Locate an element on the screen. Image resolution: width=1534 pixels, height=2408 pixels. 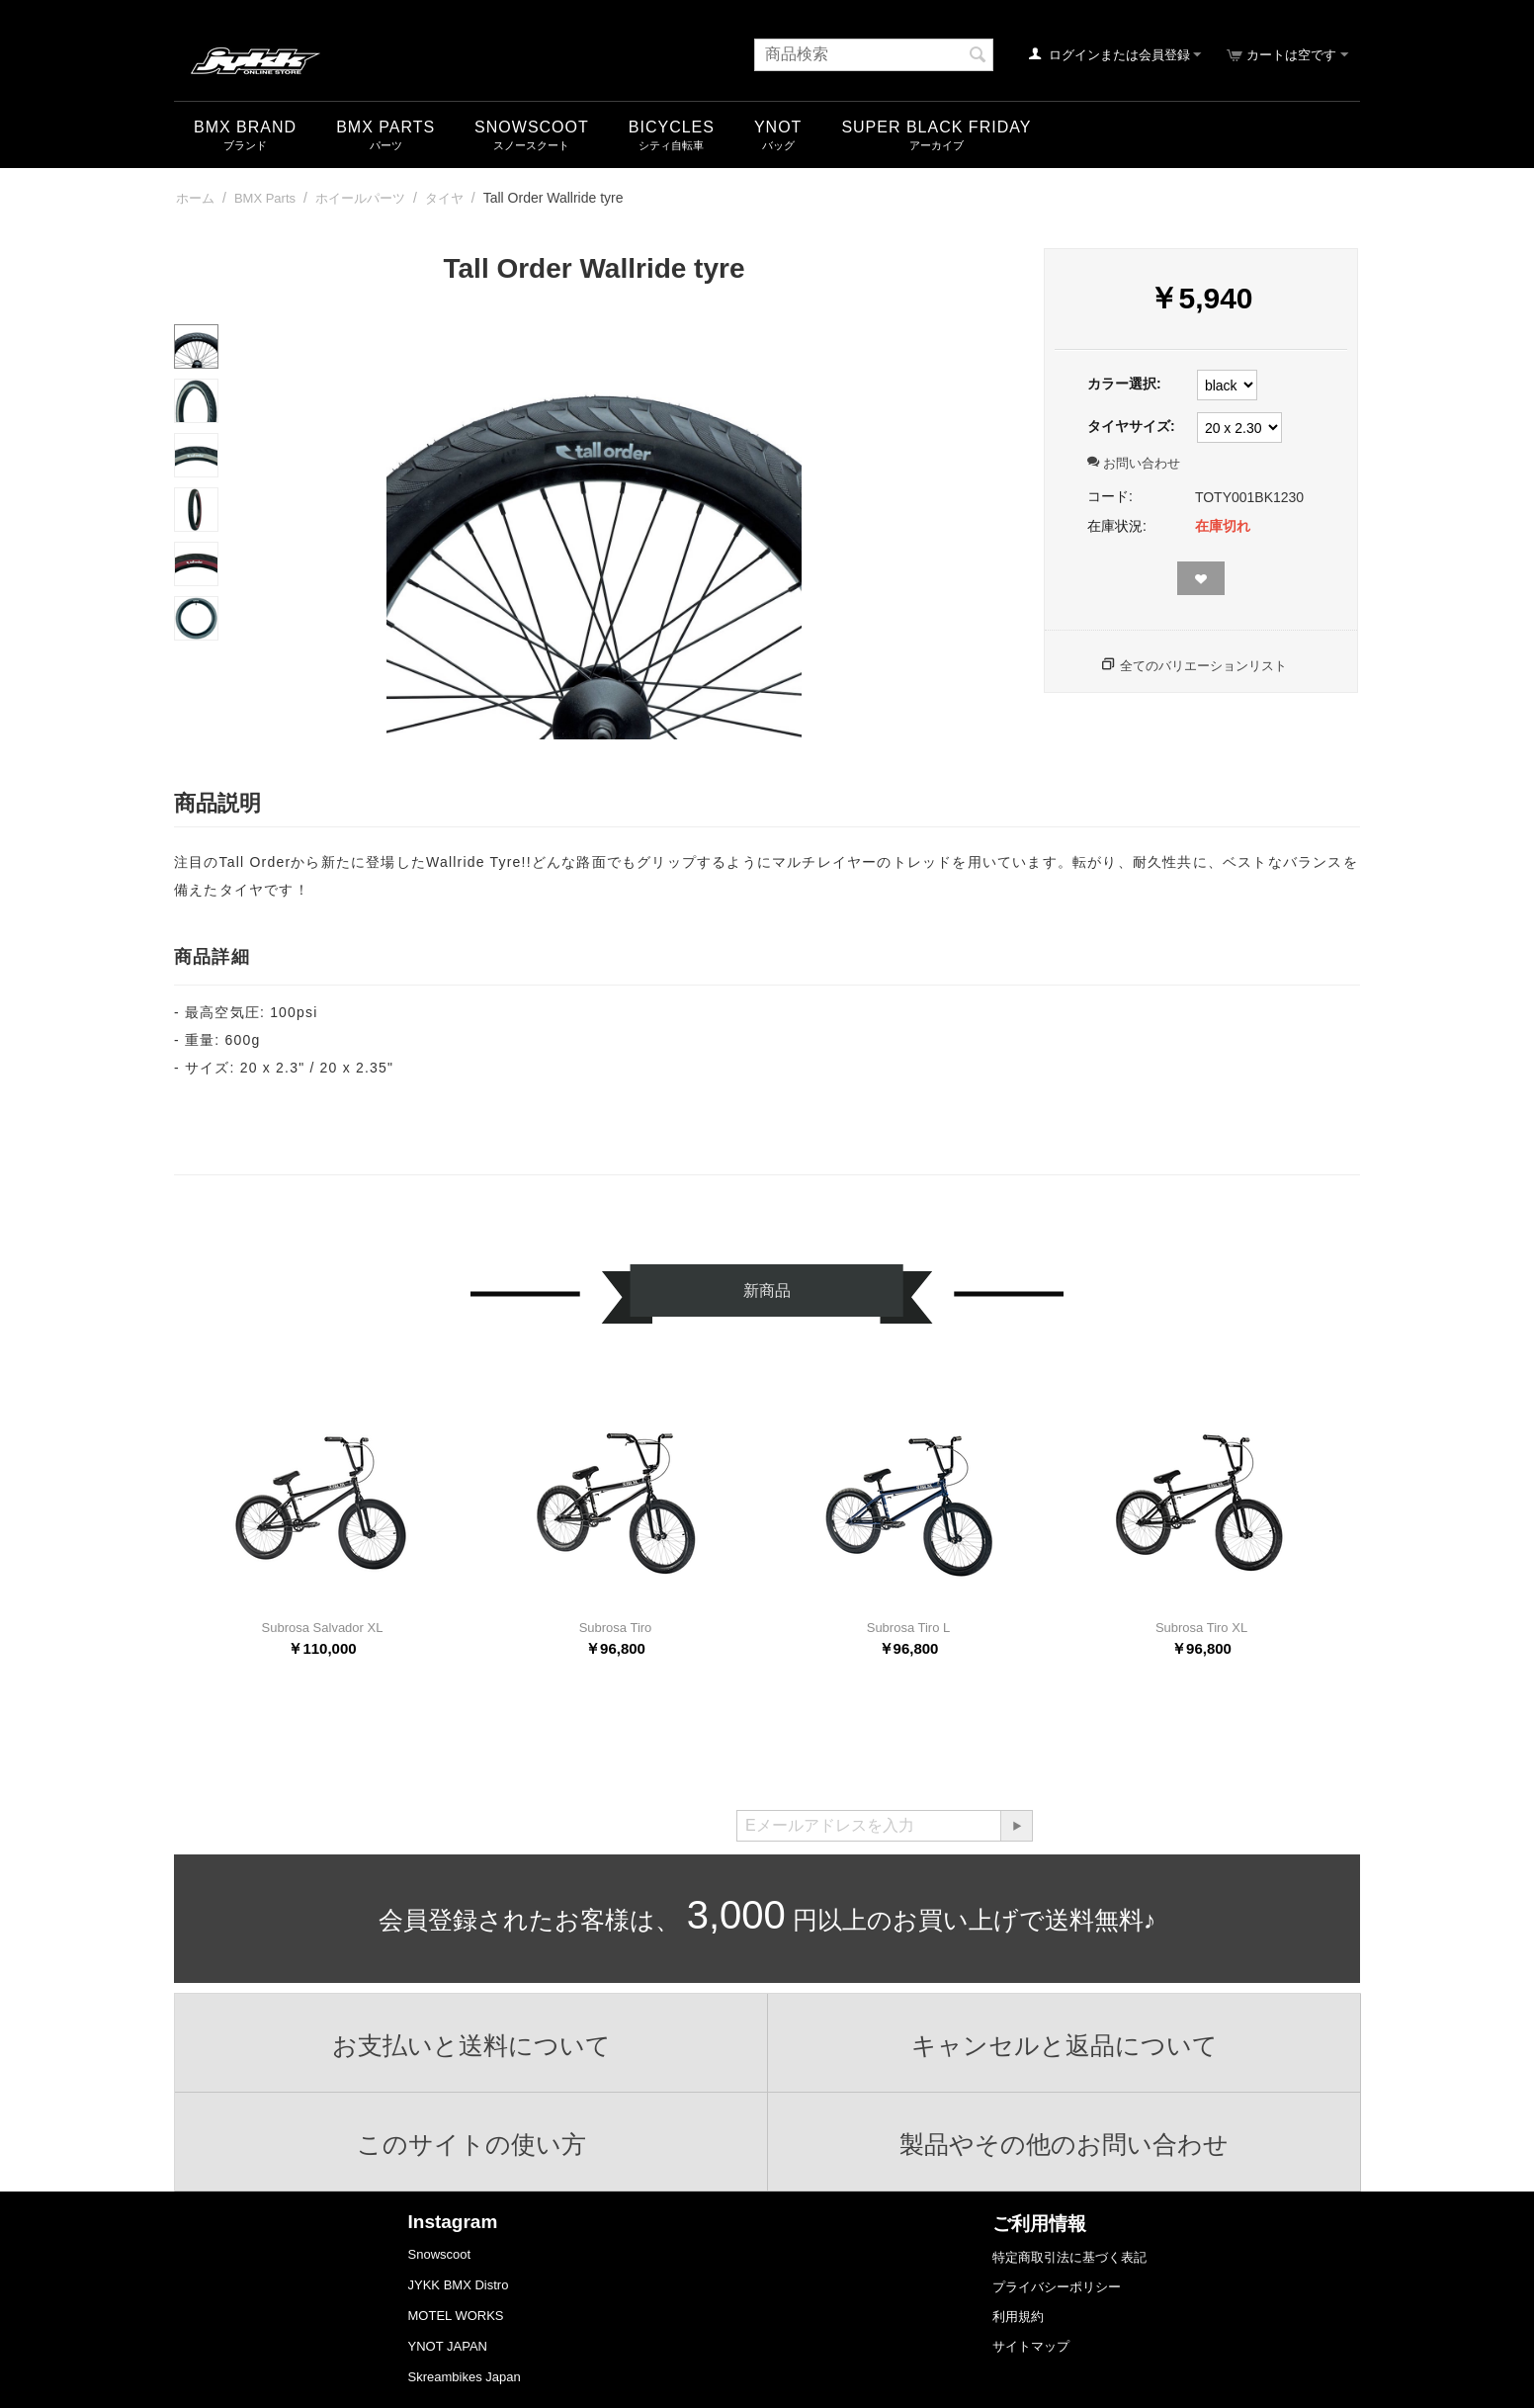
お問い合わせ is located at coordinates (1133, 463).